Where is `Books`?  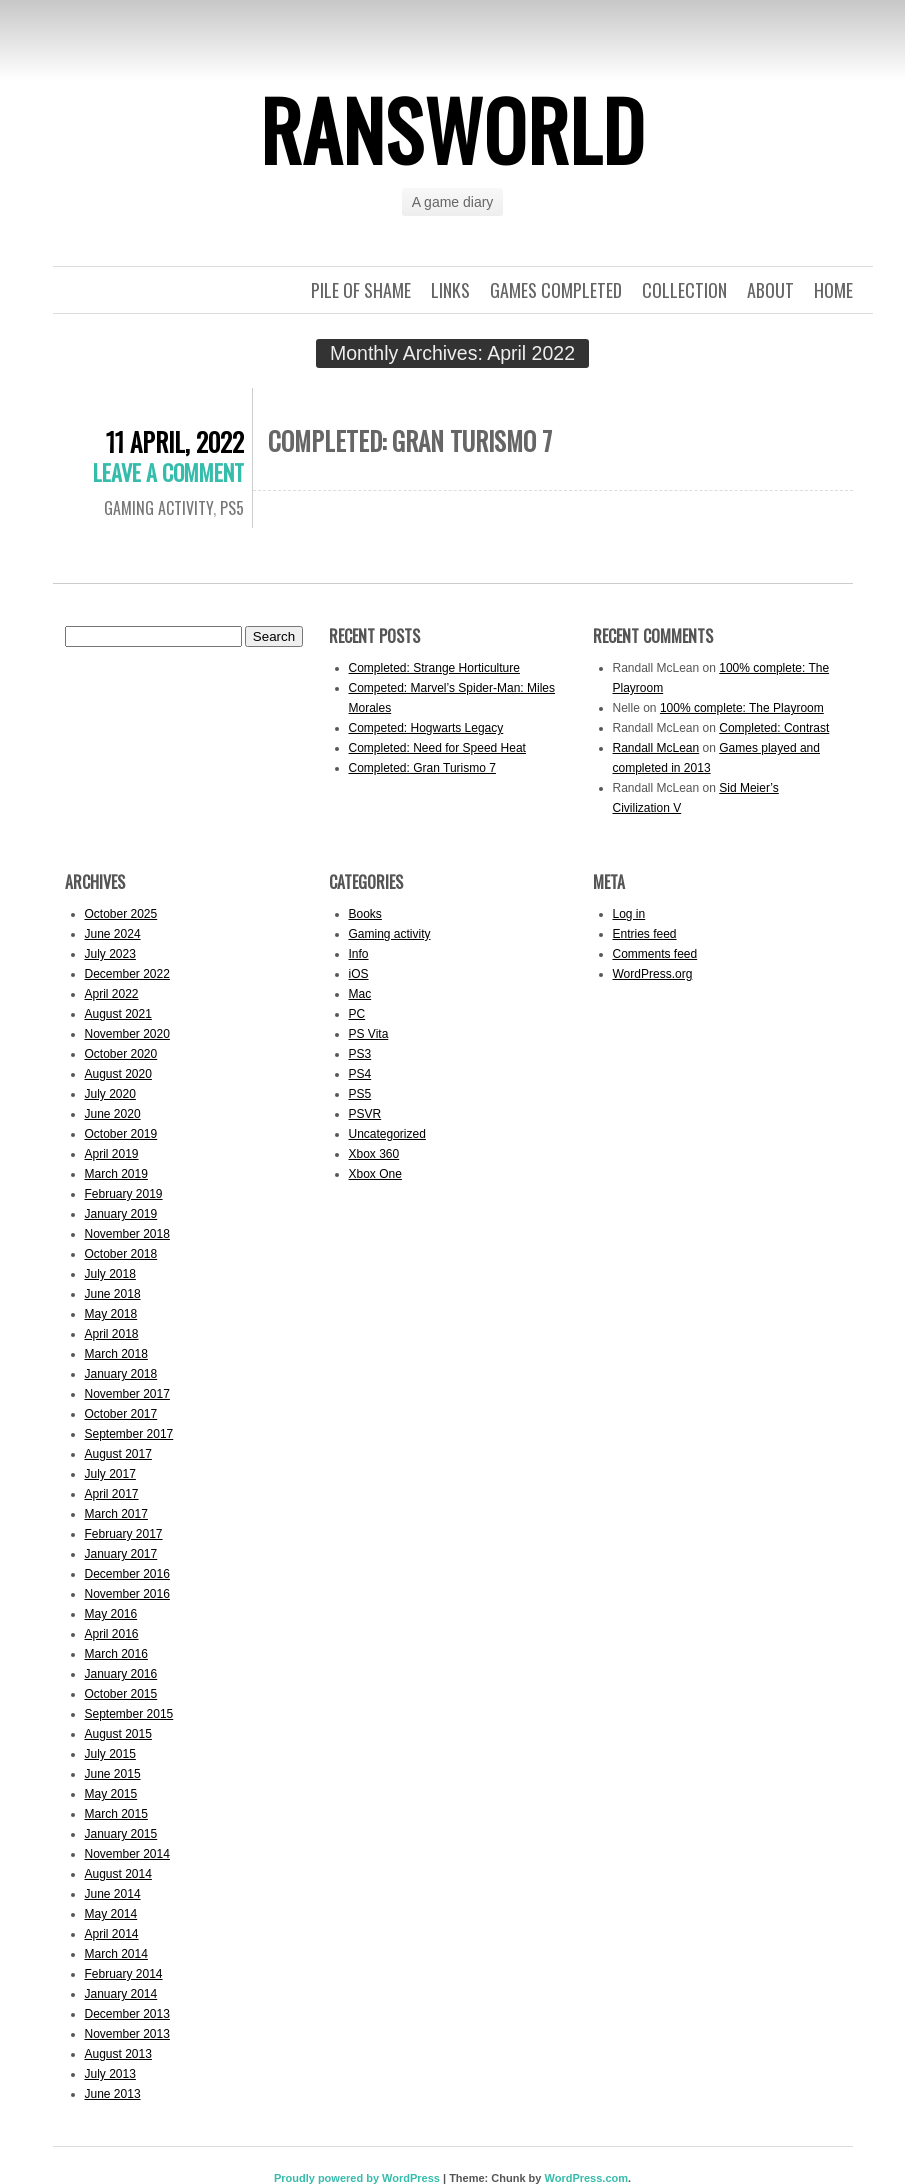 Books is located at coordinates (365, 914).